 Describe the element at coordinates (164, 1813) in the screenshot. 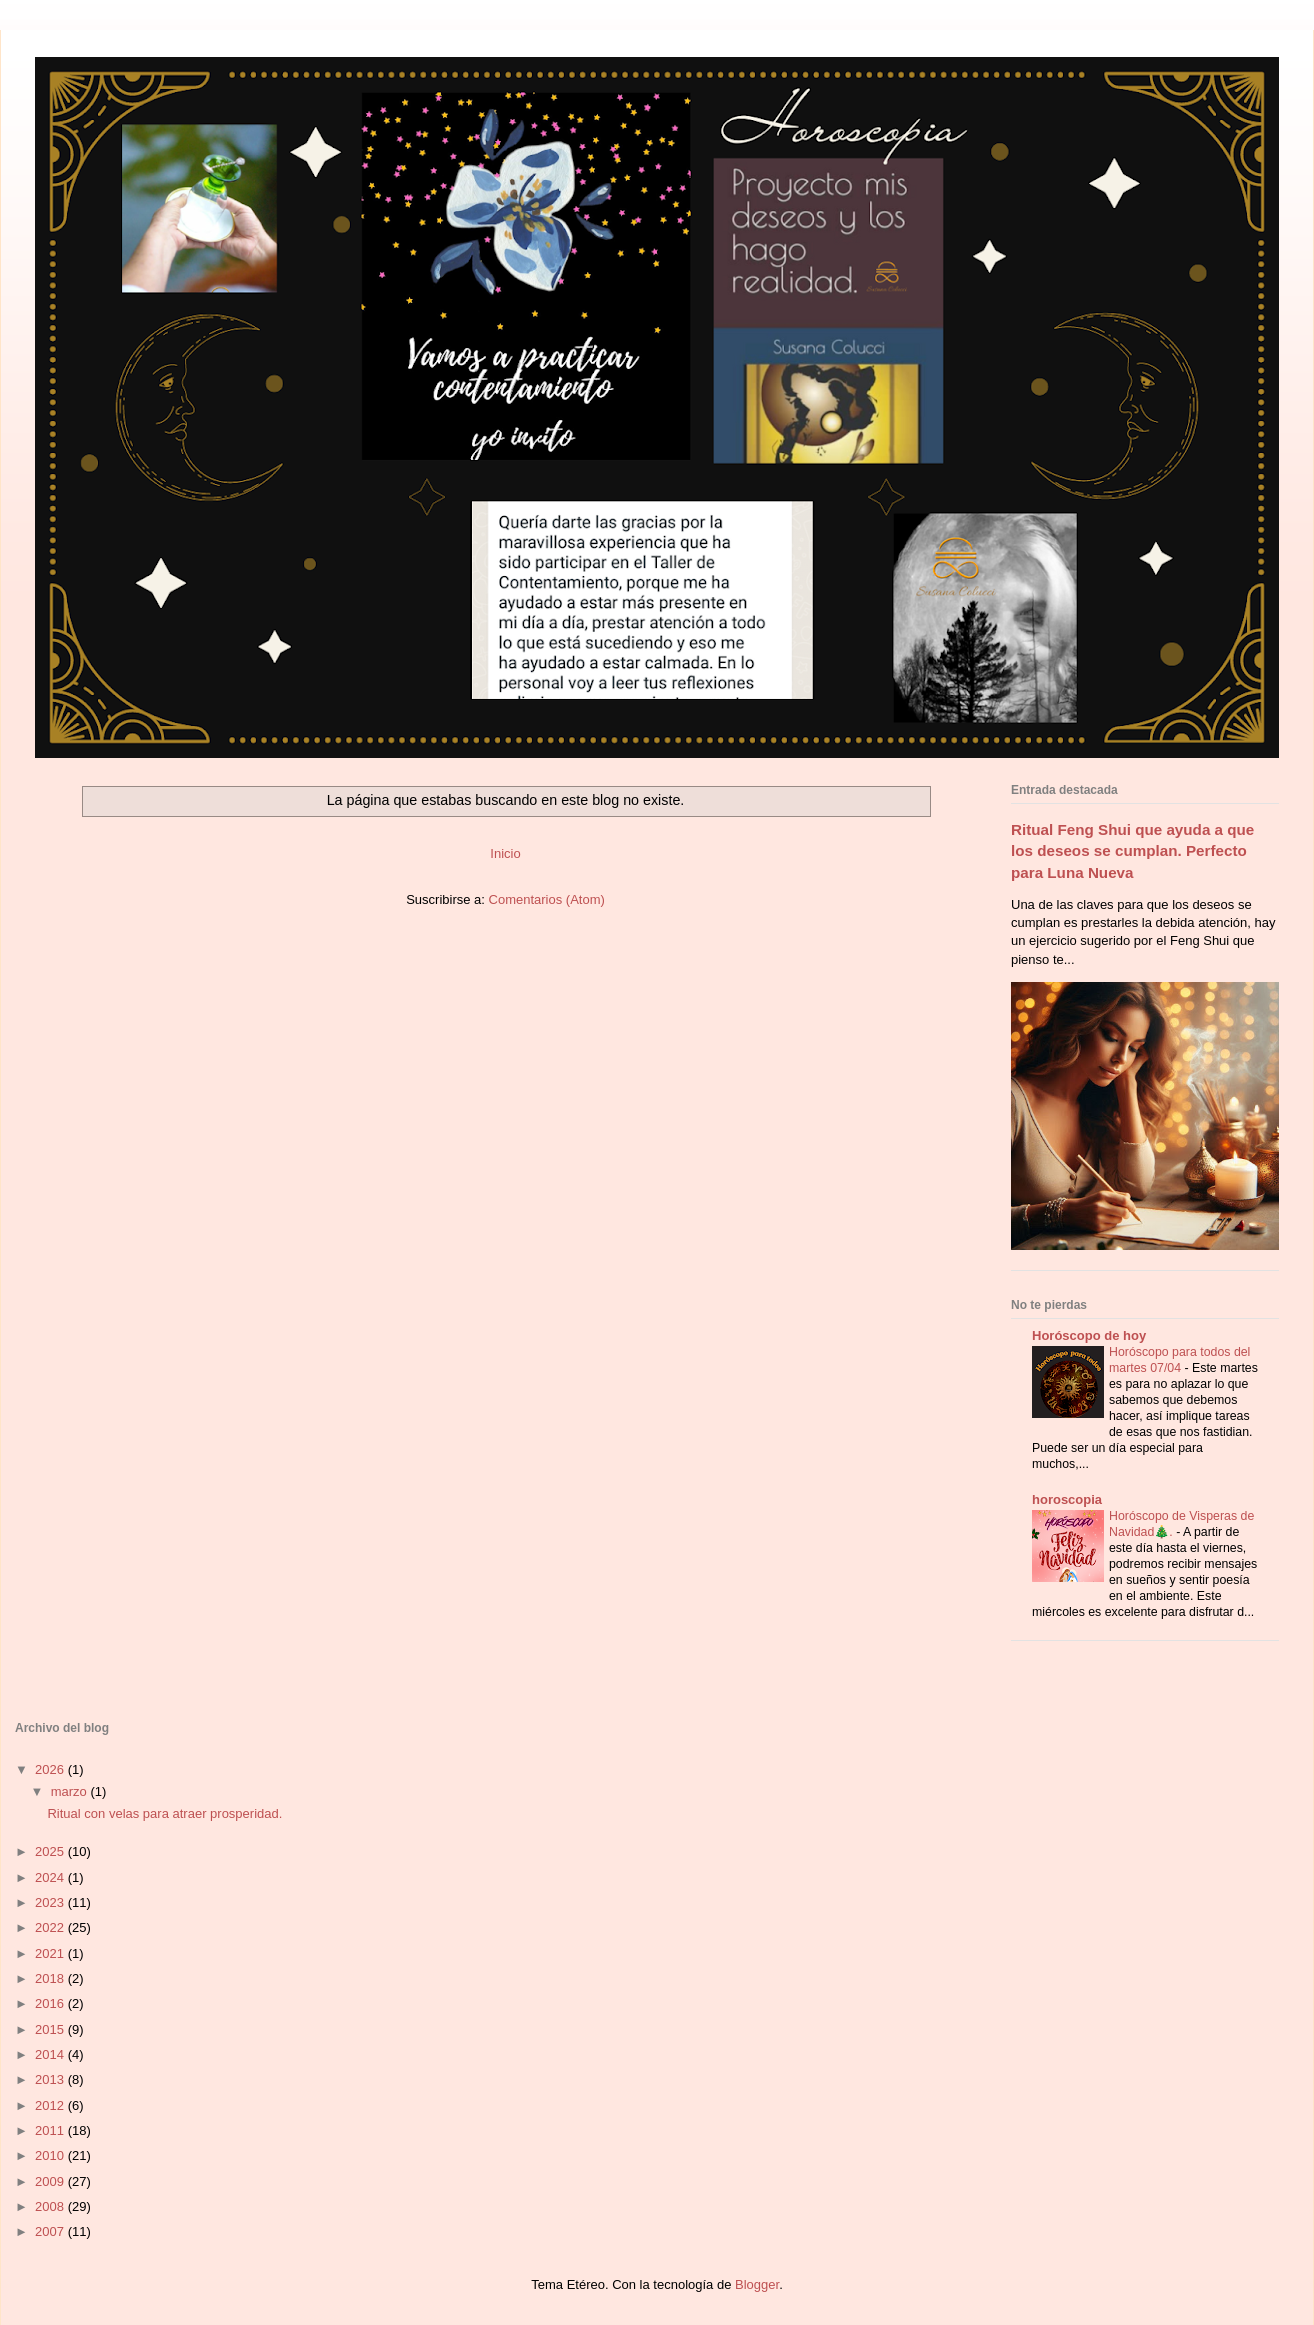

I see `Ritual con velas para atraer prosperidad.` at that location.